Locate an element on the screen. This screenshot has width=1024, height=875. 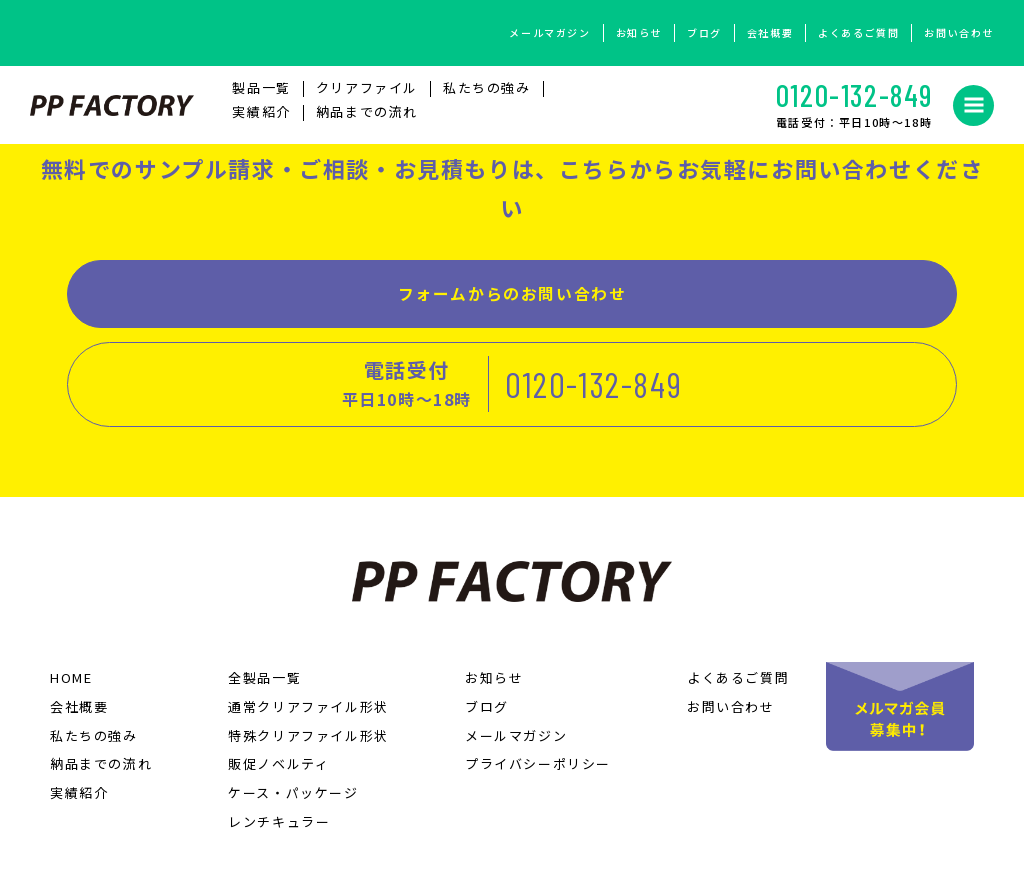
HOME is located at coordinates (71, 600).